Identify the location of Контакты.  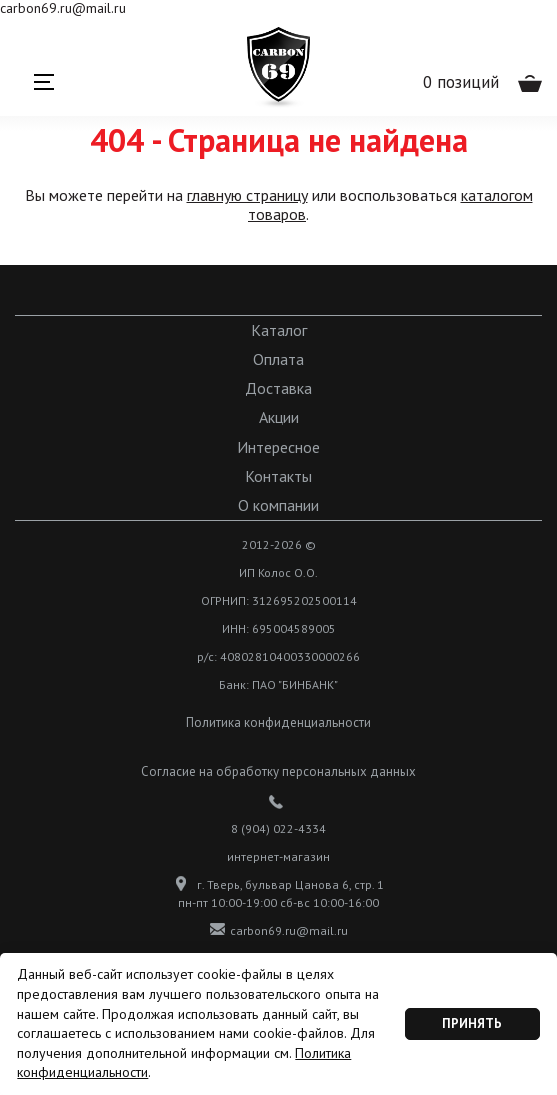
(278, 476).